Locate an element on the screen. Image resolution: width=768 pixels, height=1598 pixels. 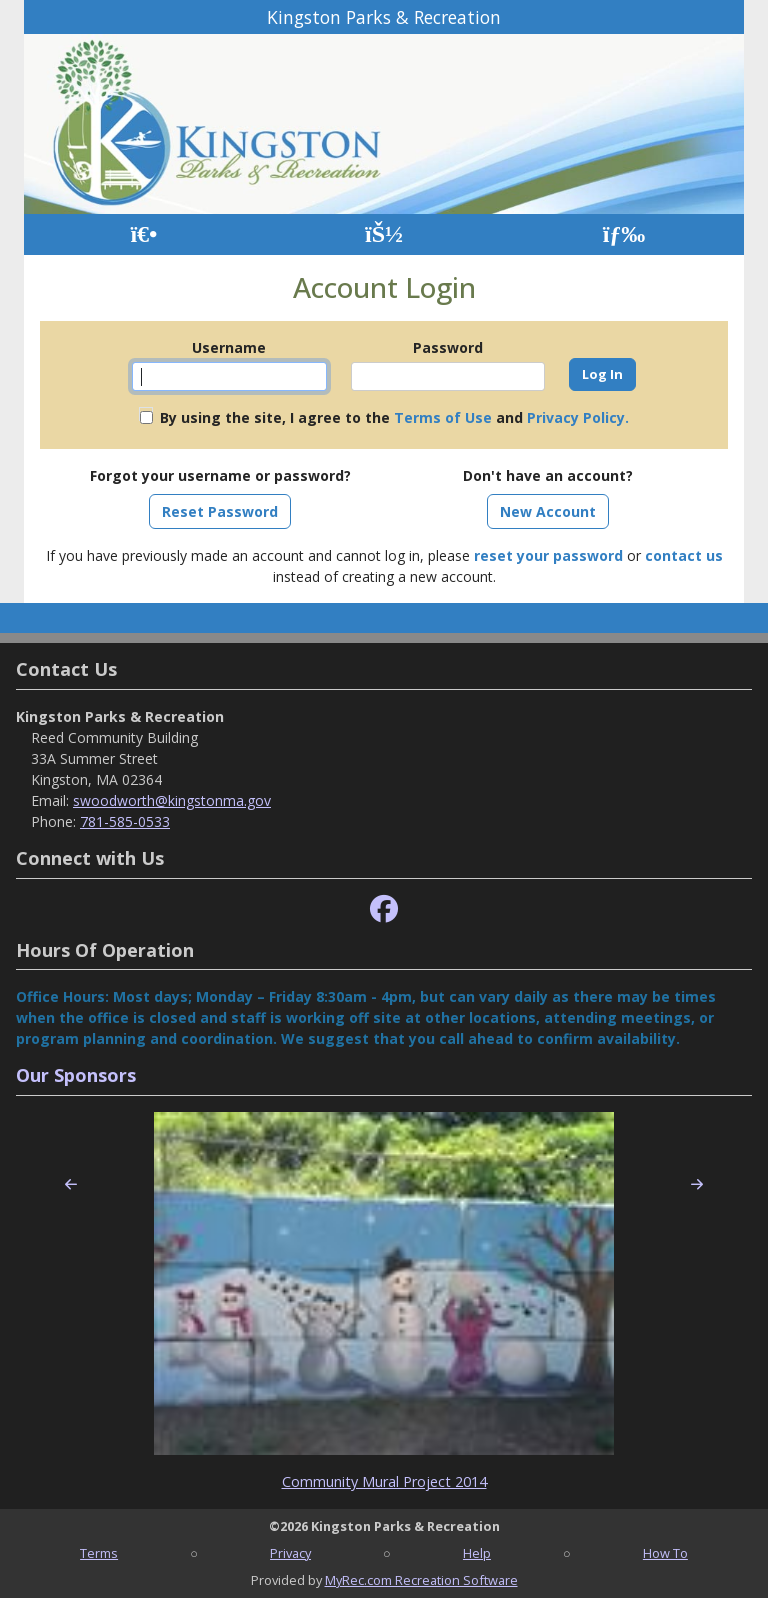
By using the site, I agree to the and is located at coordinates (394, 417).